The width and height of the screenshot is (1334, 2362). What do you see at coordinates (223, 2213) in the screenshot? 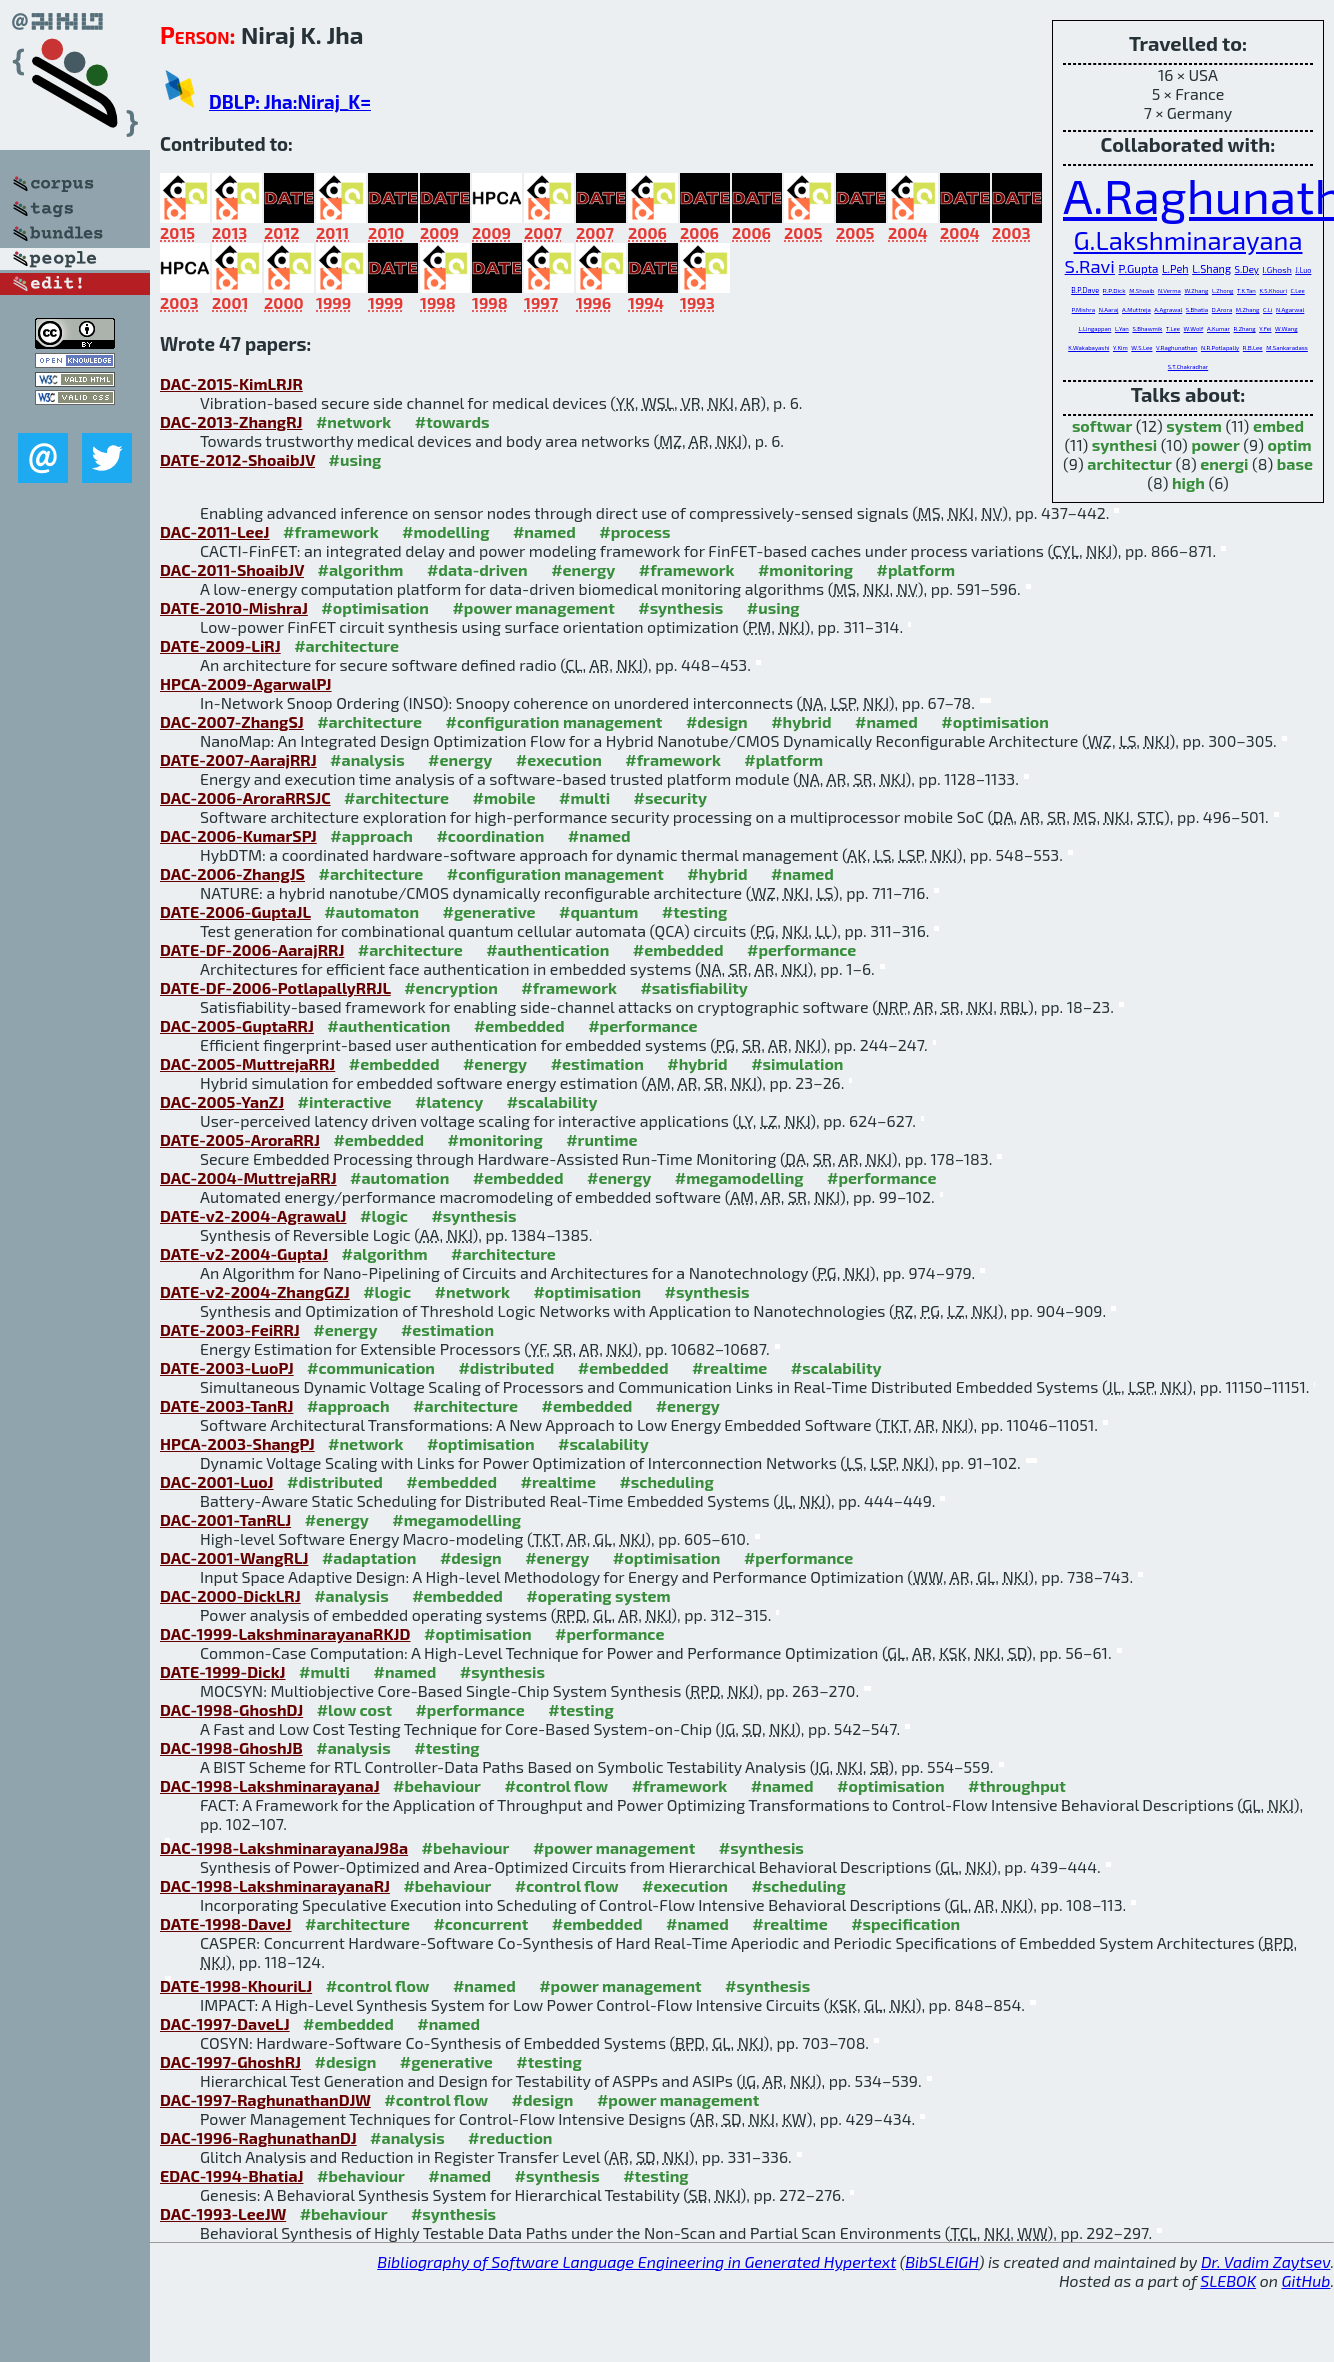
I see `DAC-1993-LeeJW` at bounding box center [223, 2213].